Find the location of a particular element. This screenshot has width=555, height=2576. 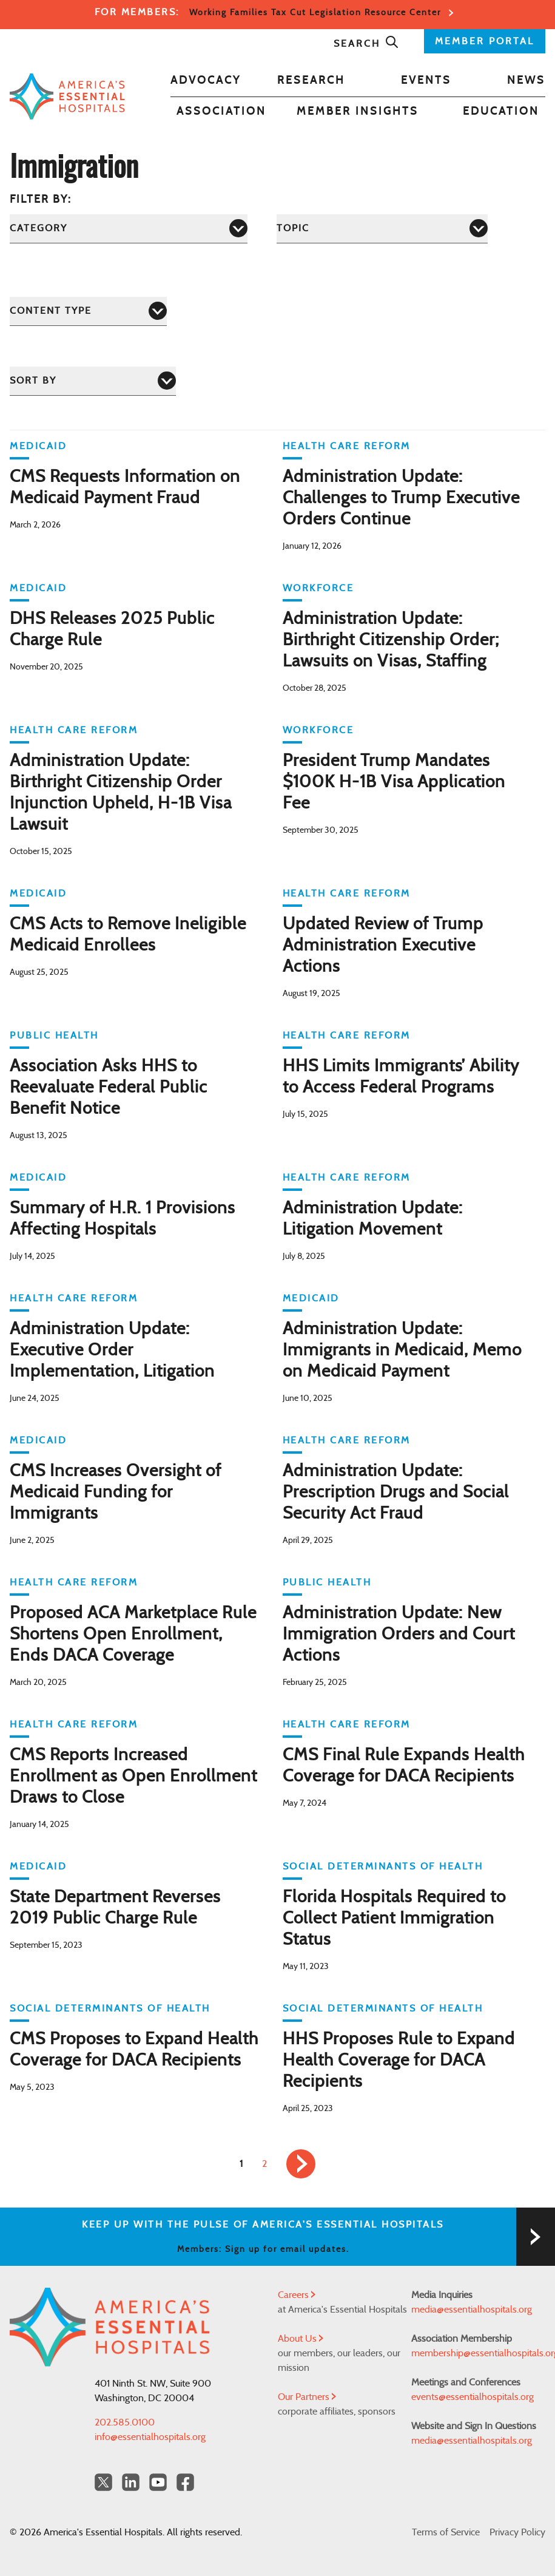

[LinkedIn Americas Essential Hospitals] is located at coordinates (131, 2482).